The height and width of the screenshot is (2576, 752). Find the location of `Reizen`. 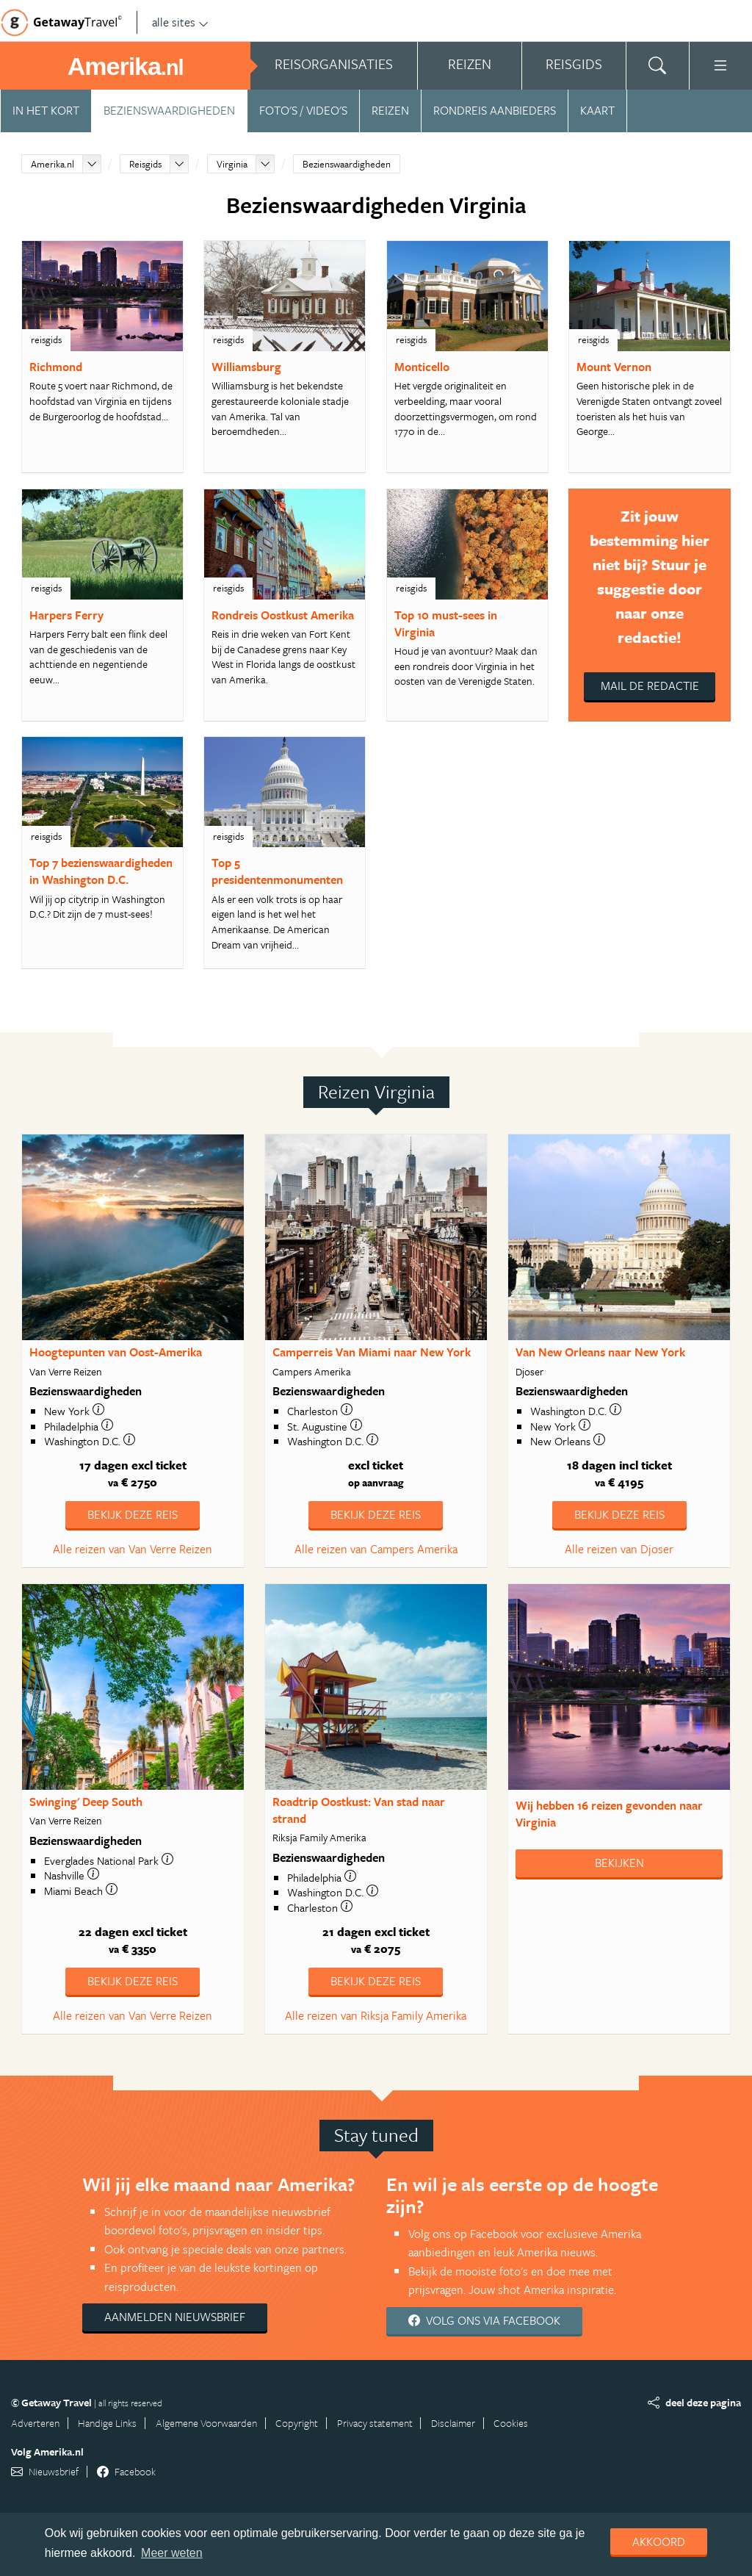

Reizen is located at coordinates (390, 110).